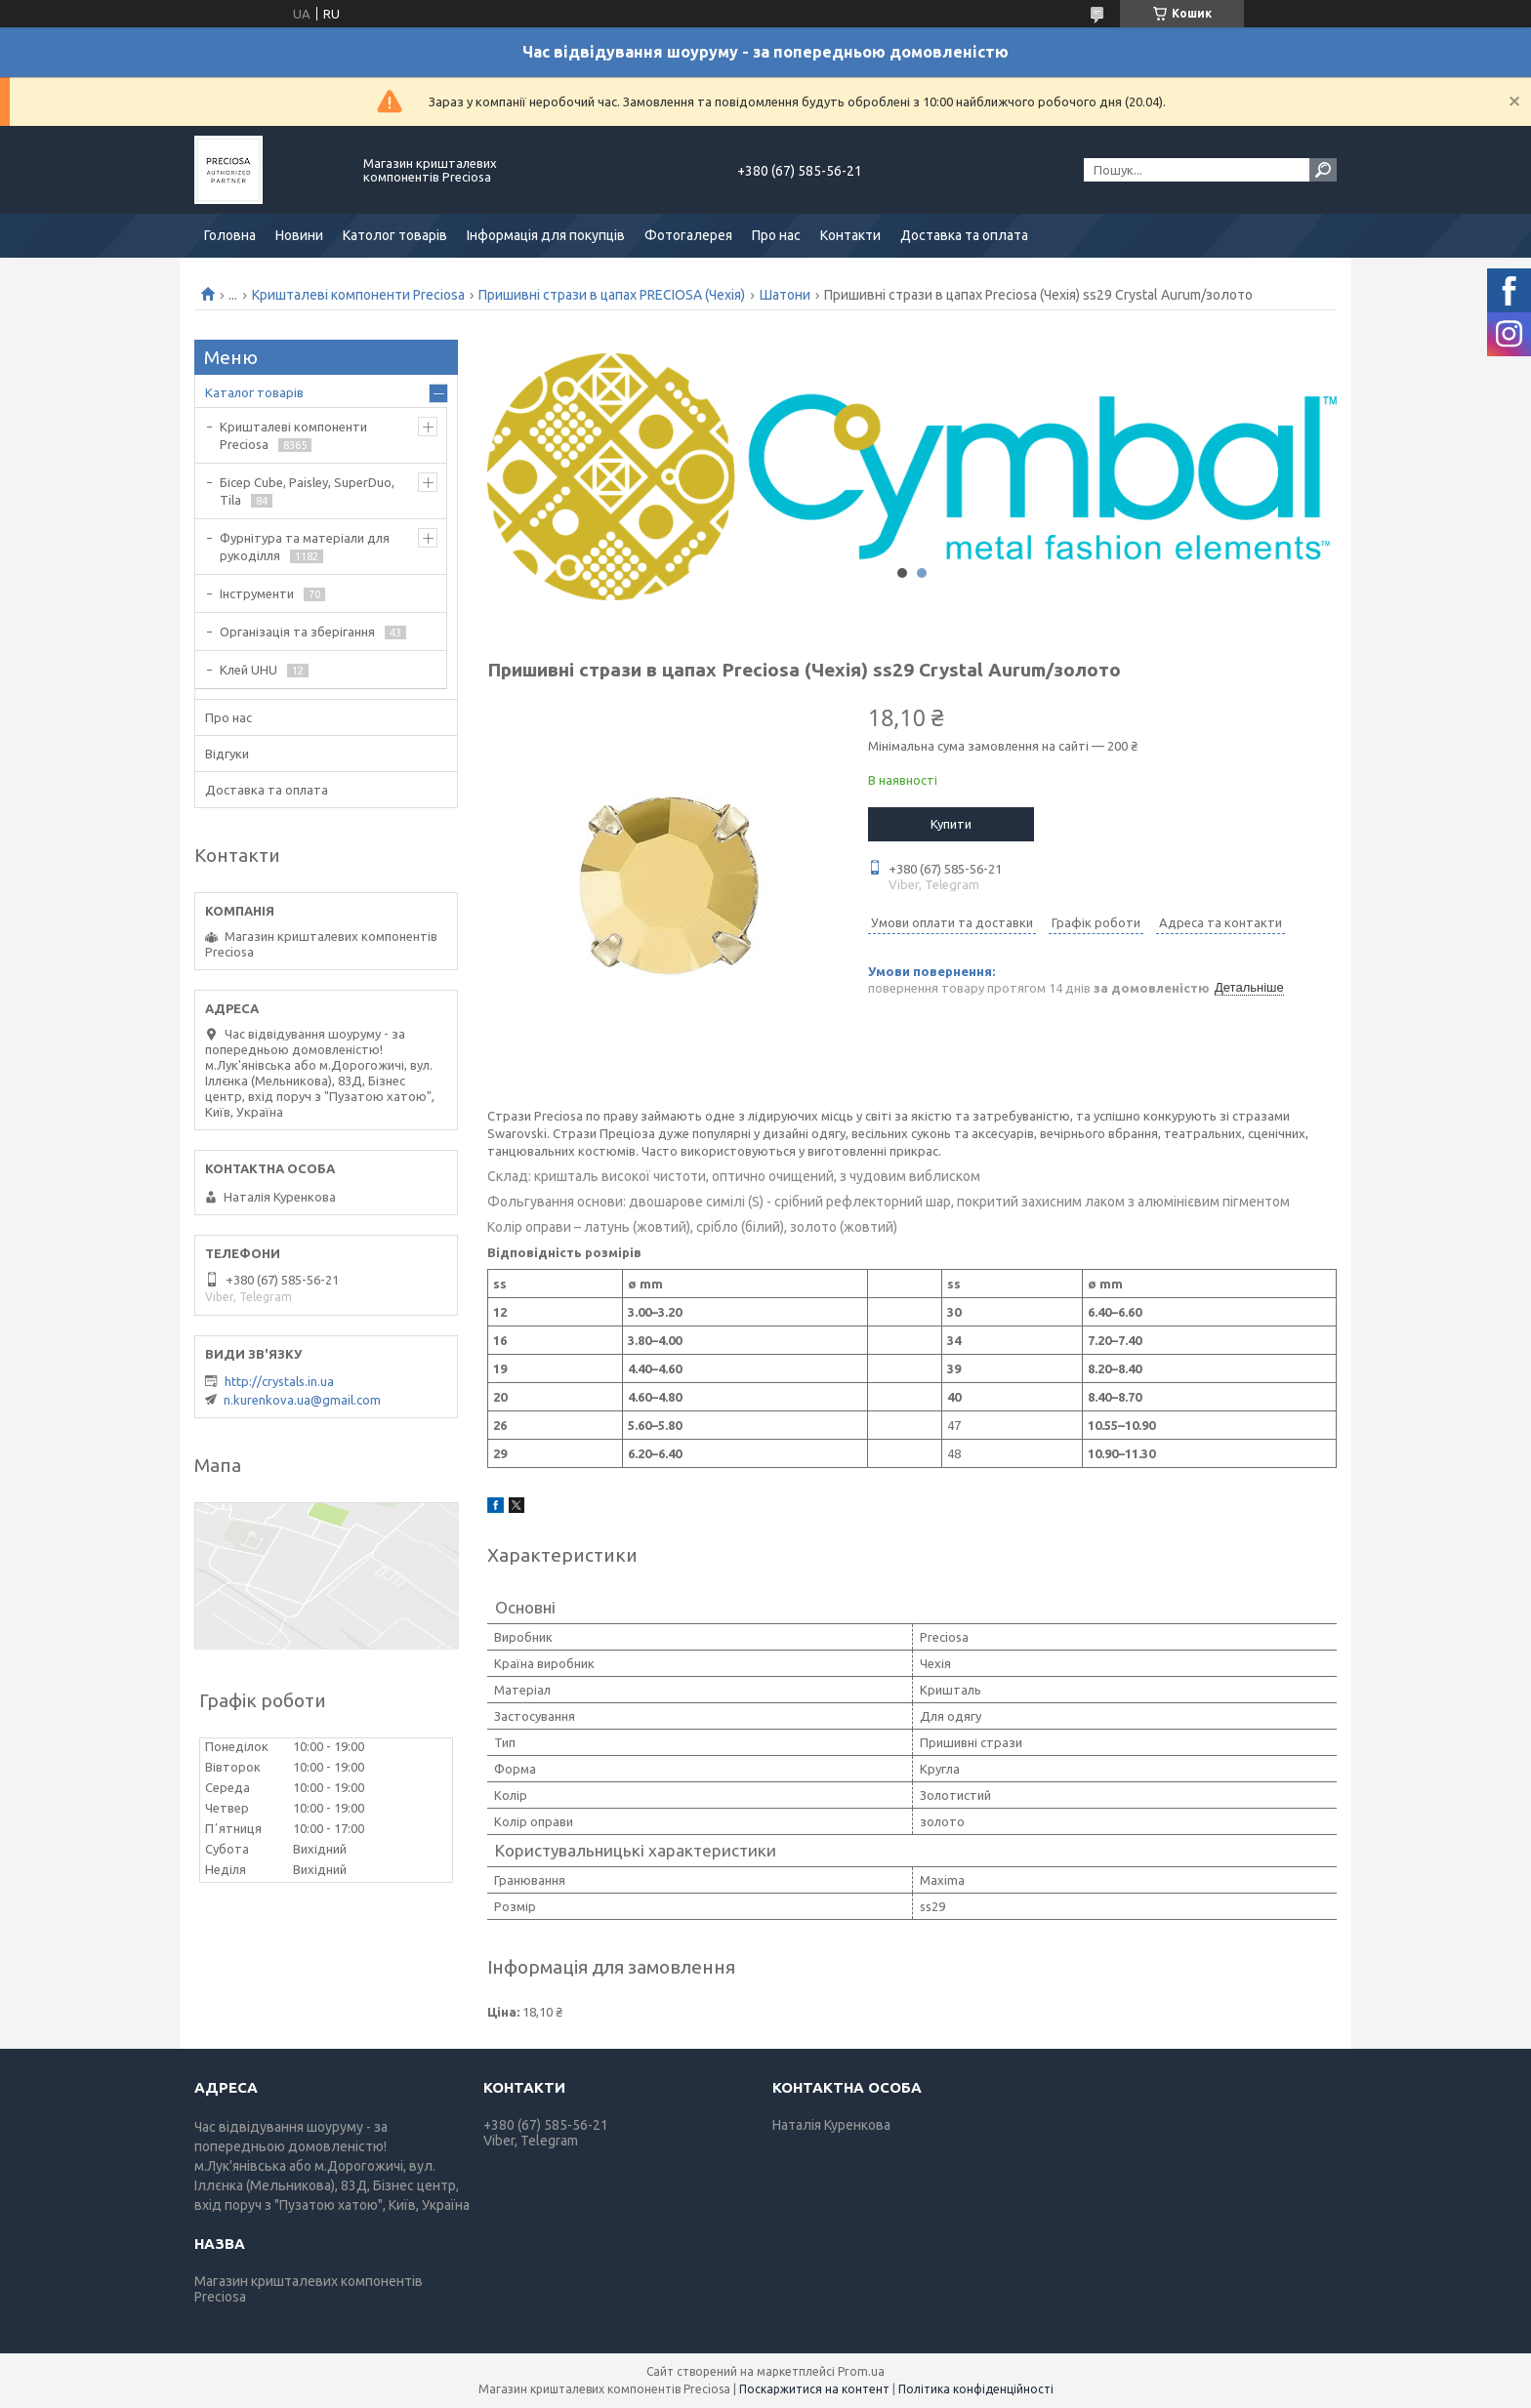 The width and height of the screenshot is (1531, 2408). Describe the element at coordinates (279, 1381) in the screenshot. I see `http://crystals.in.ua` at that location.